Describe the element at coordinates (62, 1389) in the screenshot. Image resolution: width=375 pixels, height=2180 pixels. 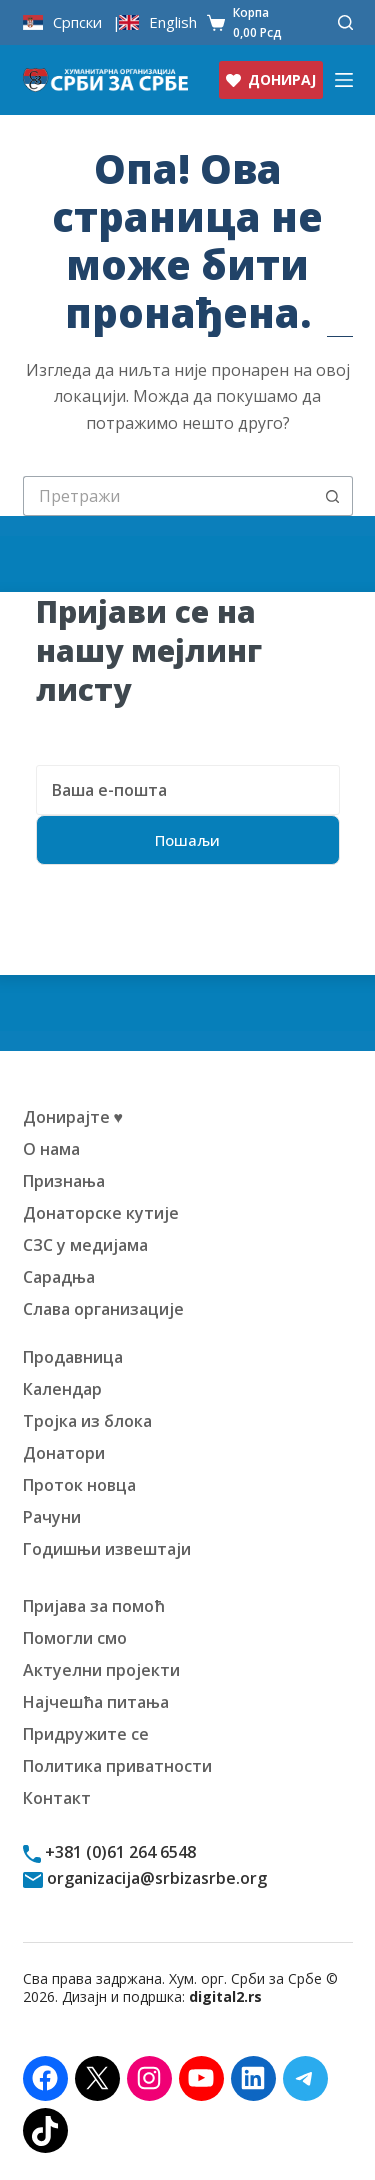
I see `Календар` at that location.